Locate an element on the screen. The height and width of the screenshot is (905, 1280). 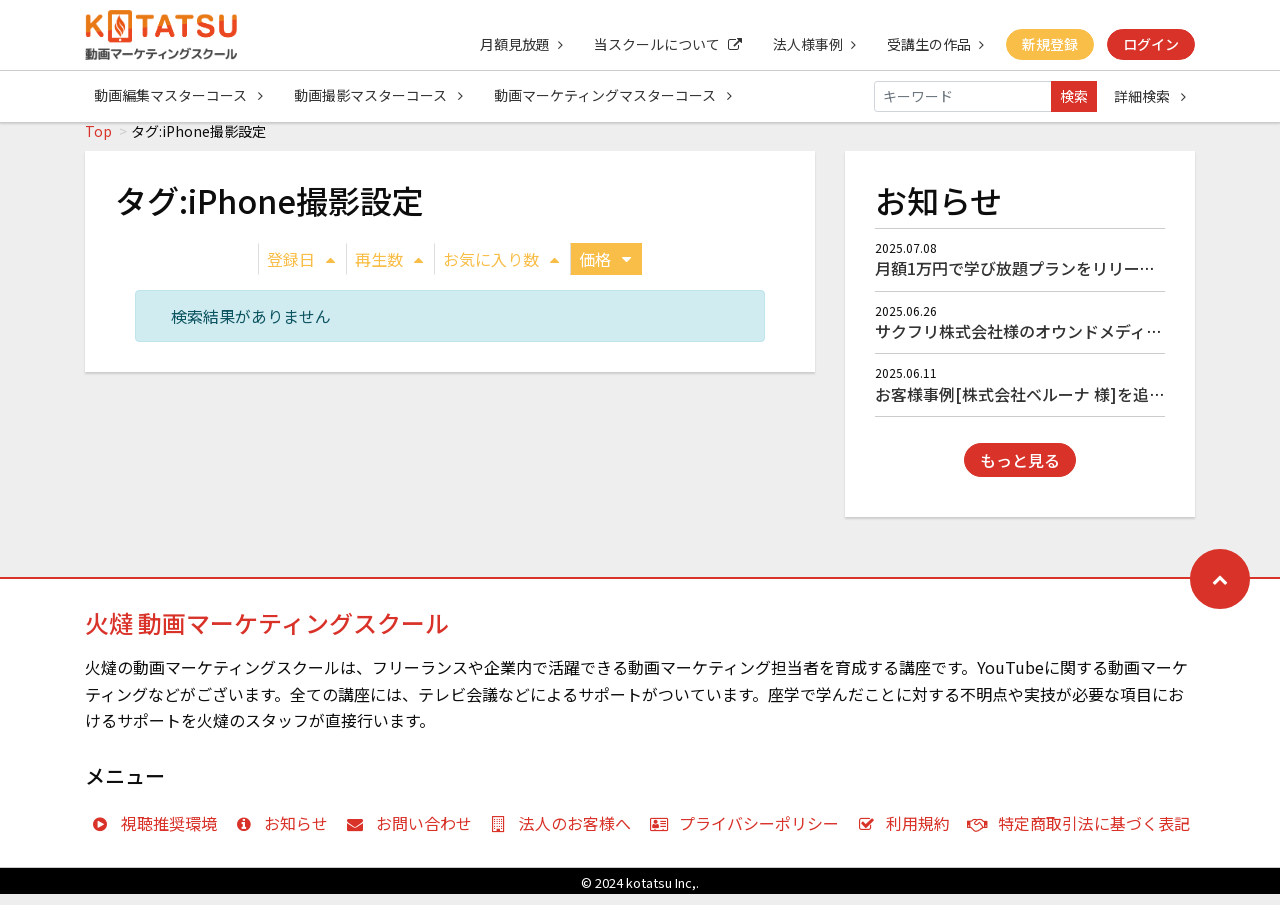
動画撮影マスターコース is located at coordinates (379, 96).